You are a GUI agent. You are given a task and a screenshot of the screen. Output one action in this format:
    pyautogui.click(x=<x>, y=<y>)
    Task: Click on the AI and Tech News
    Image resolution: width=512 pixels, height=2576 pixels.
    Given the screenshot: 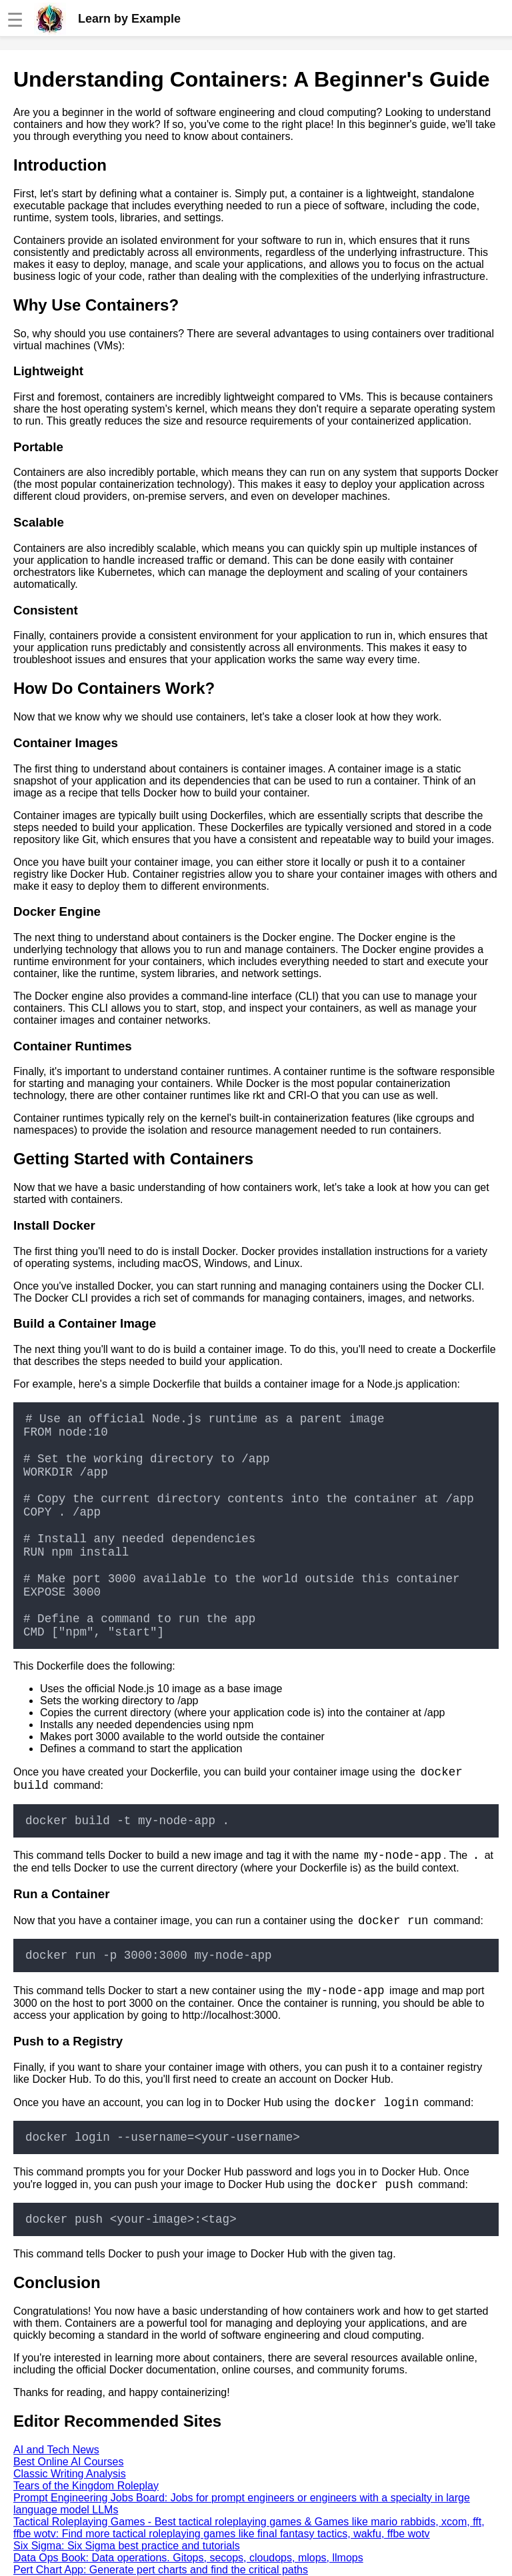 What is the action you would take?
    pyautogui.click(x=56, y=2449)
    